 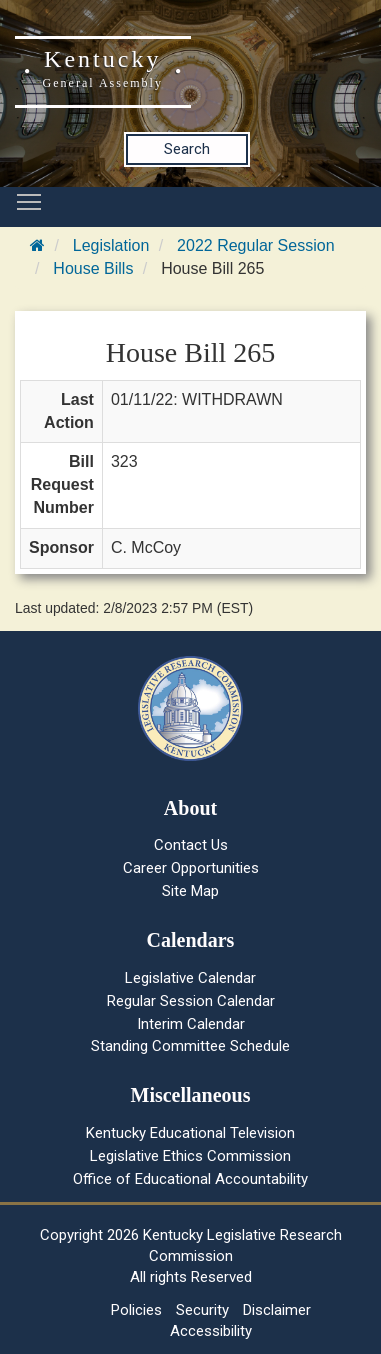 What do you see at coordinates (255, 245) in the screenshot?
I see `2022 Regular Session` at bounding box center [255, 245].